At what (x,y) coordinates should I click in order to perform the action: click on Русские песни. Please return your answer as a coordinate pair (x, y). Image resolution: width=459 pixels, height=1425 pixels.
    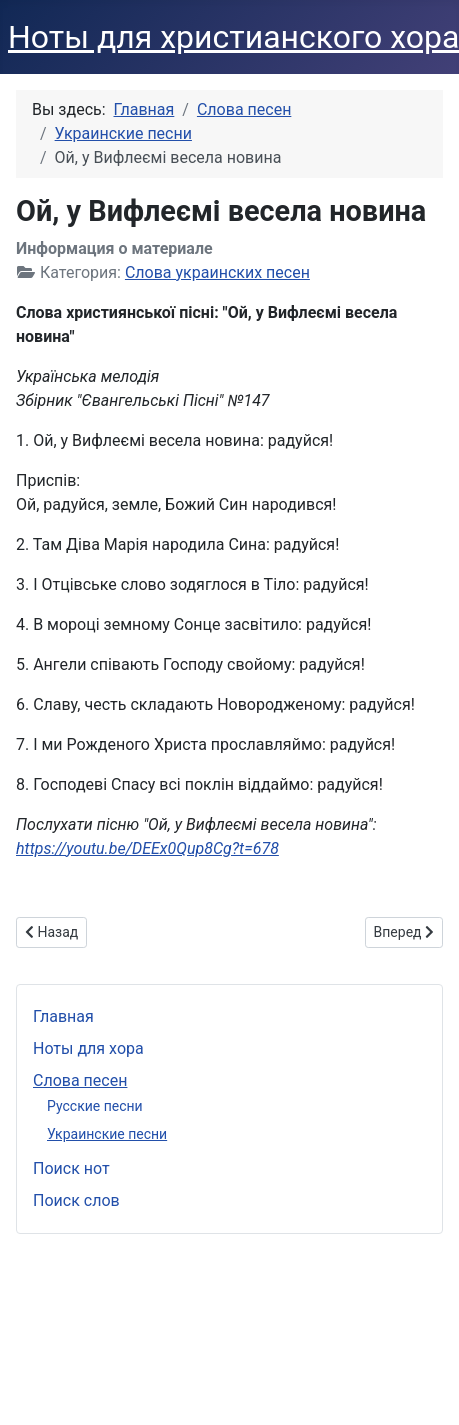
    Looking at the image, I should click on (95, 1106).